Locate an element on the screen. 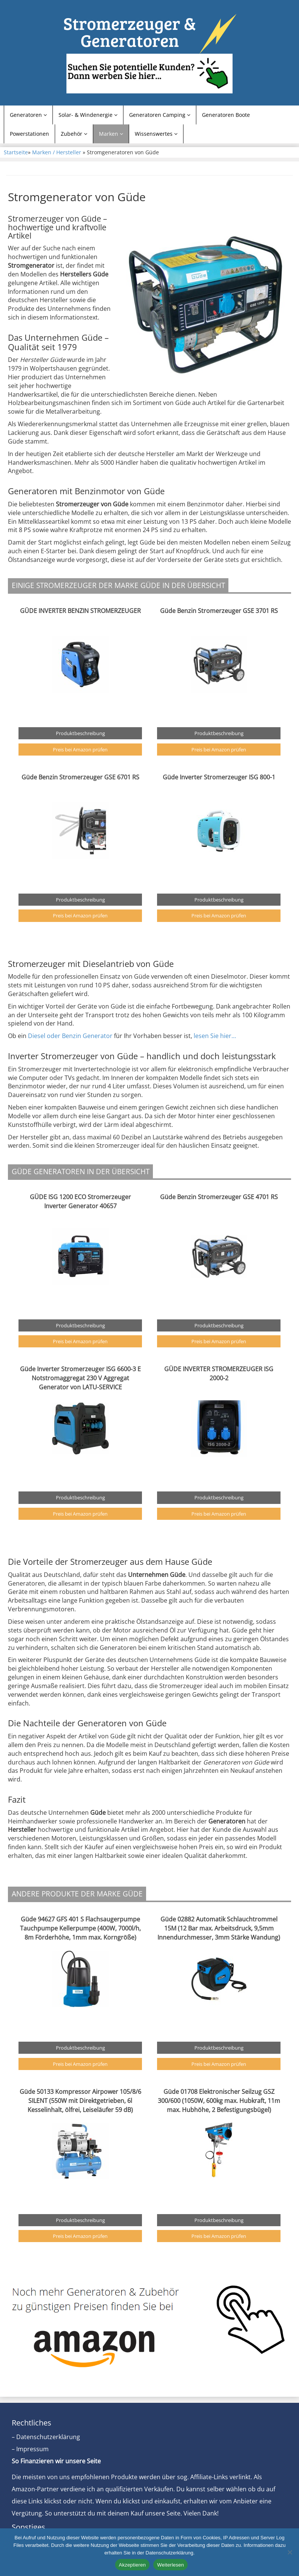  [Nein] is located at coordinates (289, 2552).